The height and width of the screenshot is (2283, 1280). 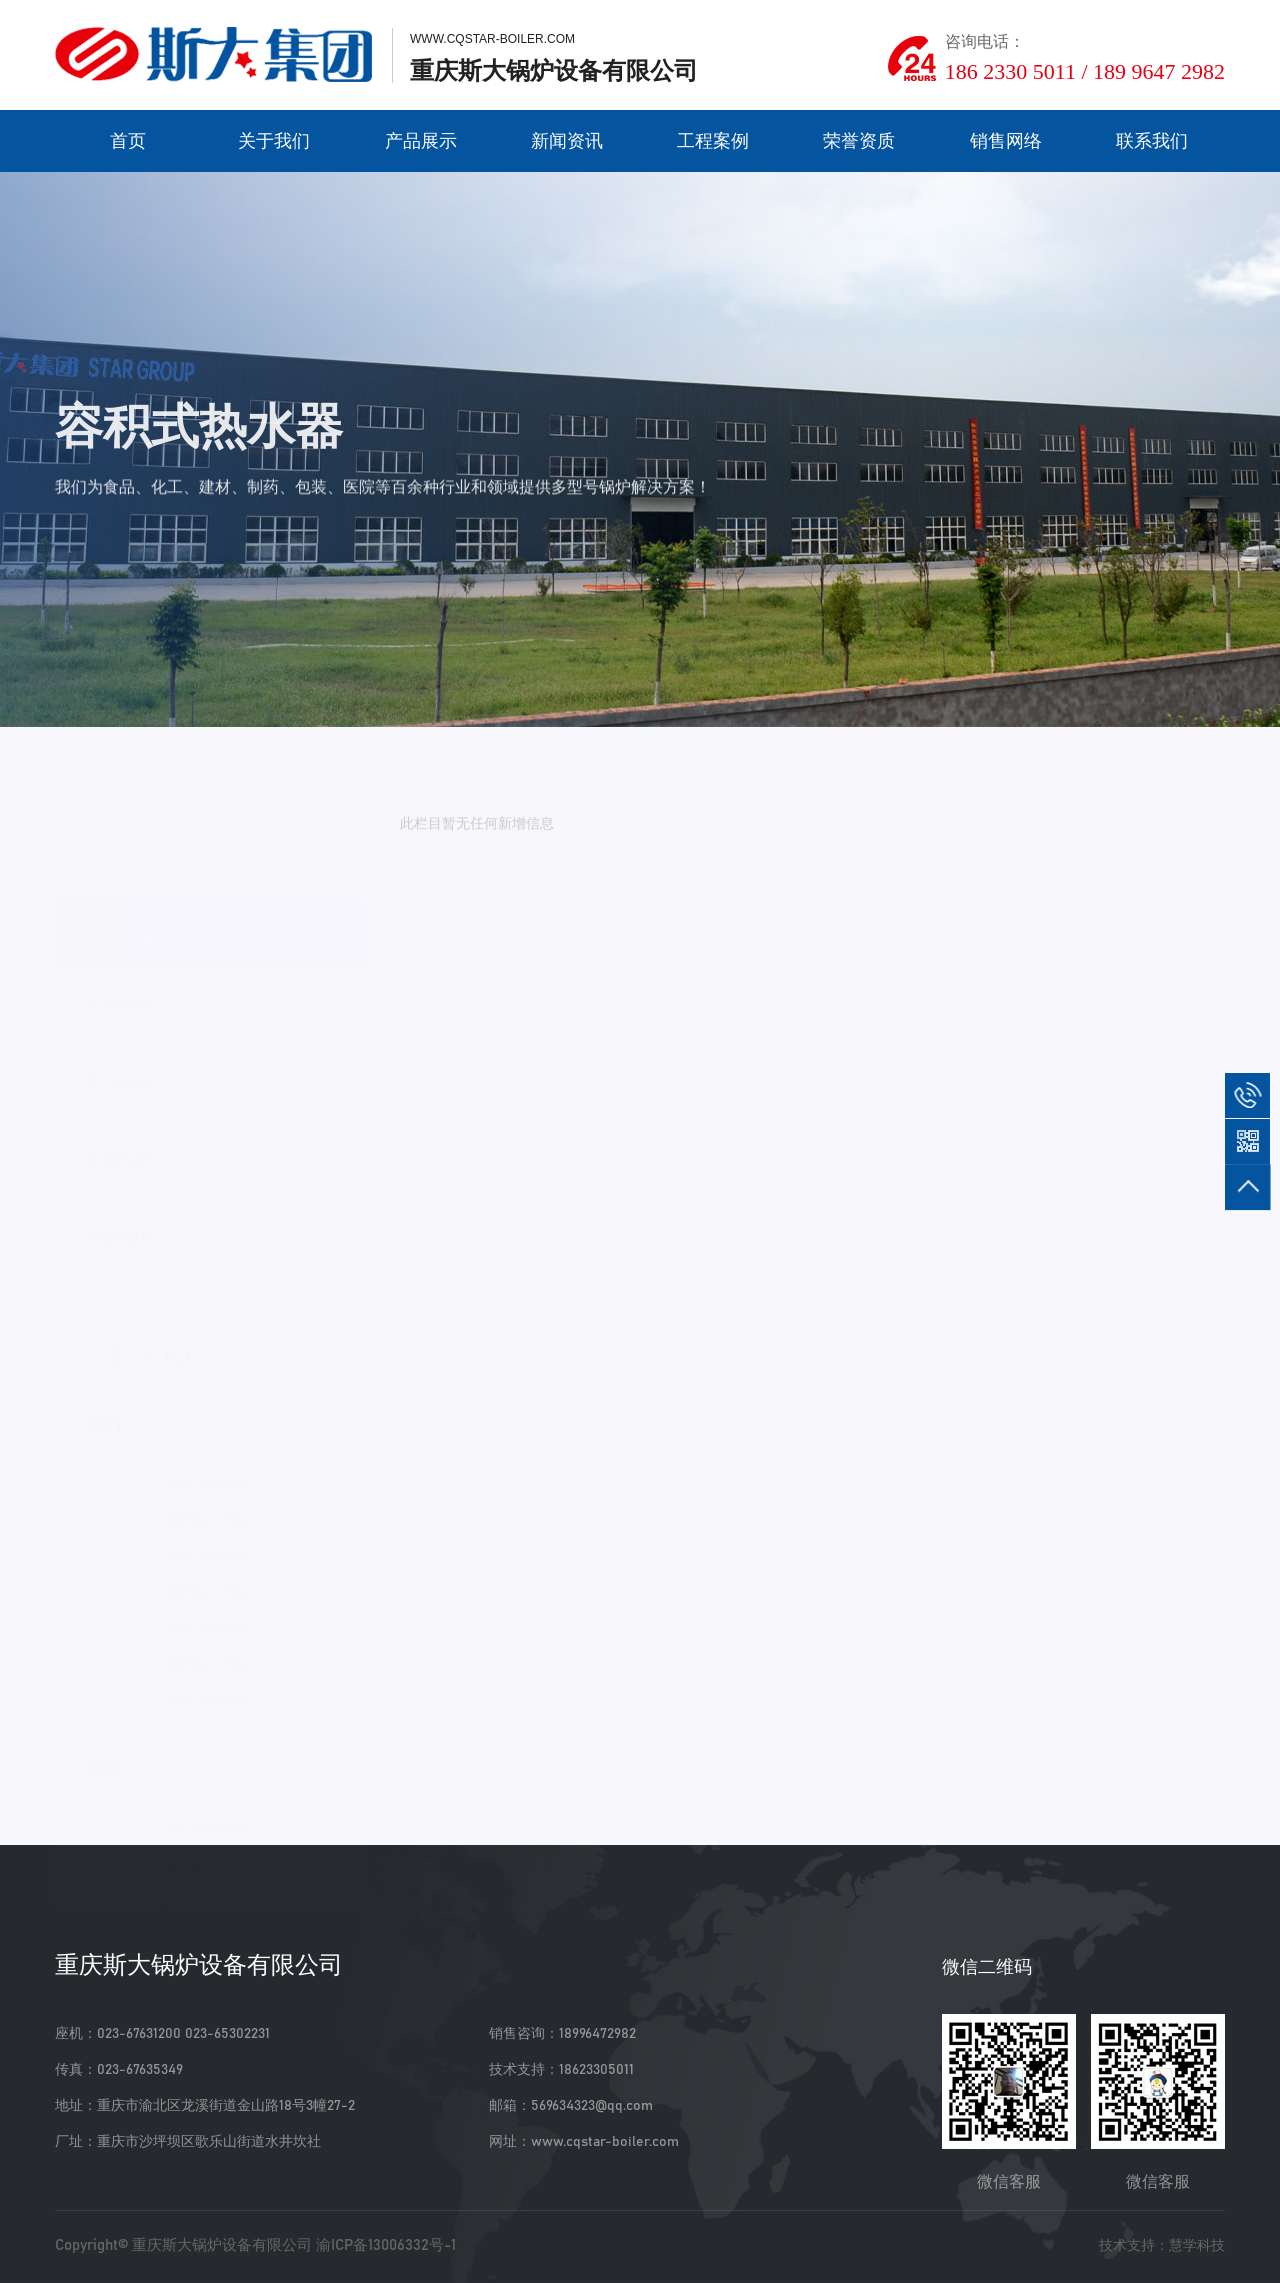 What do you see at coordinates (859, 141) in the screenshot?
I see `荣誉资质` at bounding box center [859, 141].